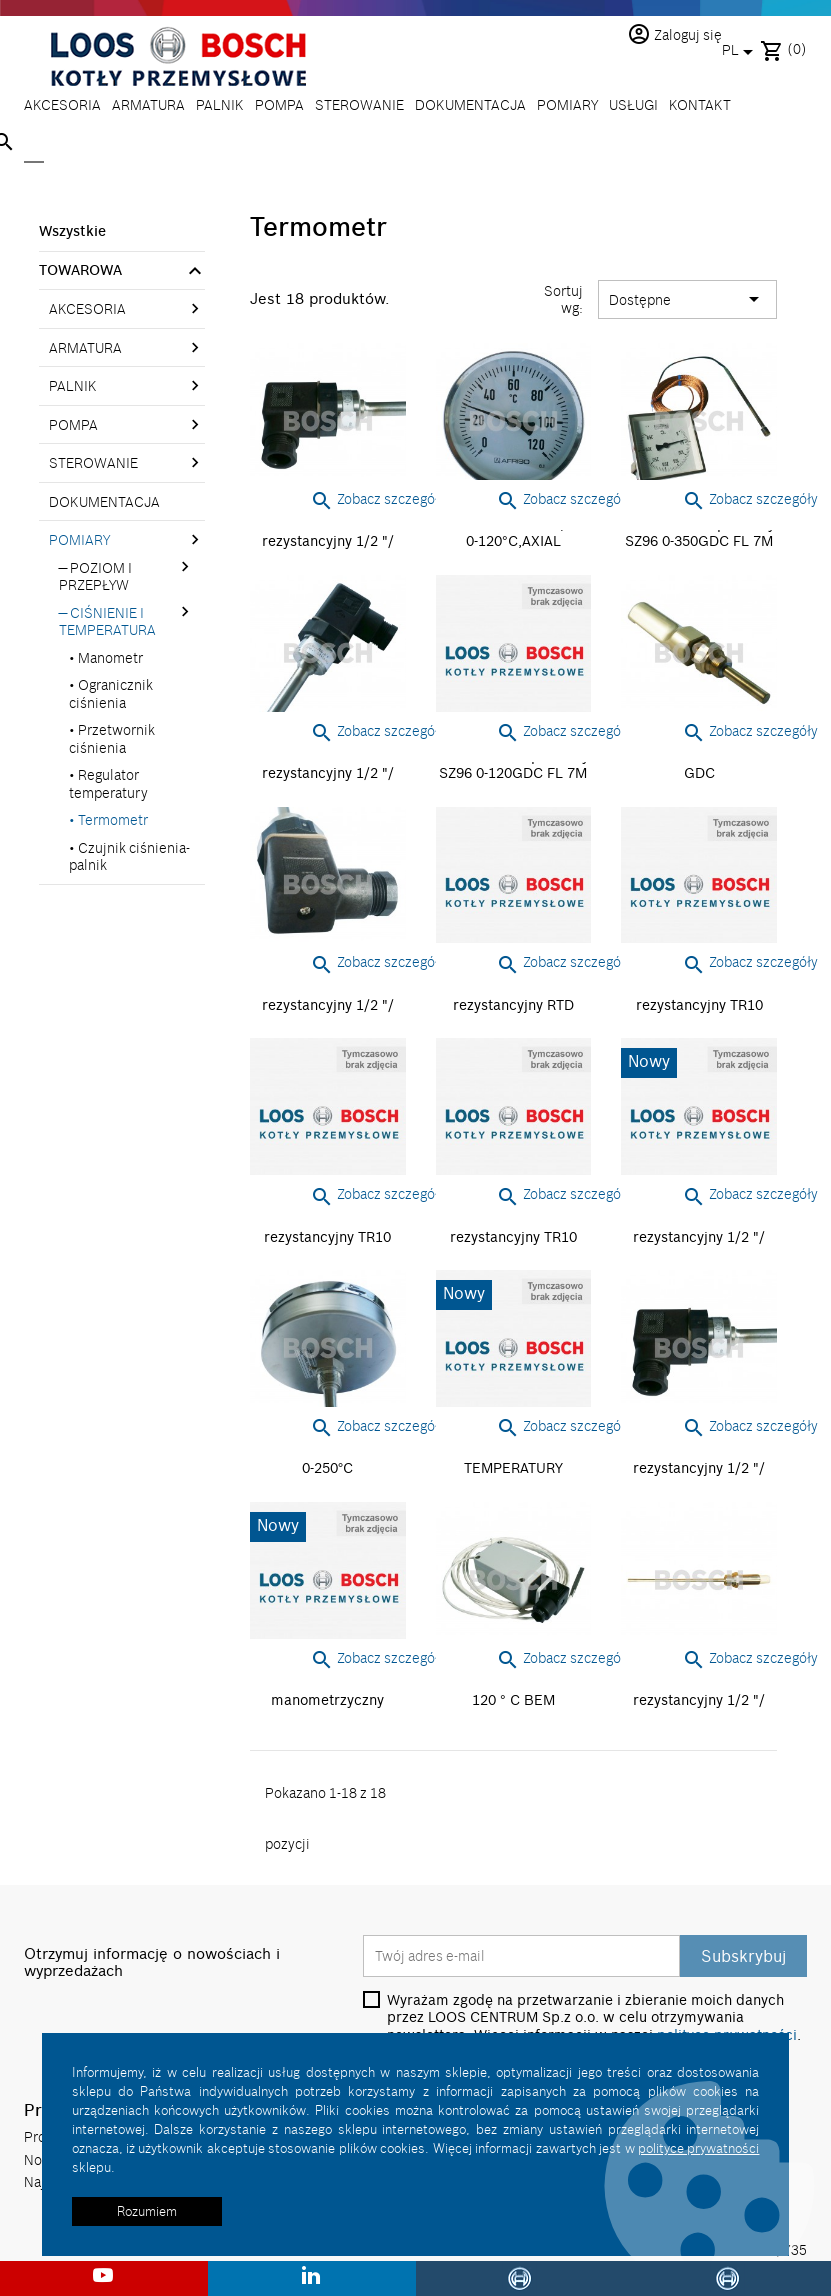 The image size is (831, 2296). I want to click on STEROWANIE, so click(359, 104).